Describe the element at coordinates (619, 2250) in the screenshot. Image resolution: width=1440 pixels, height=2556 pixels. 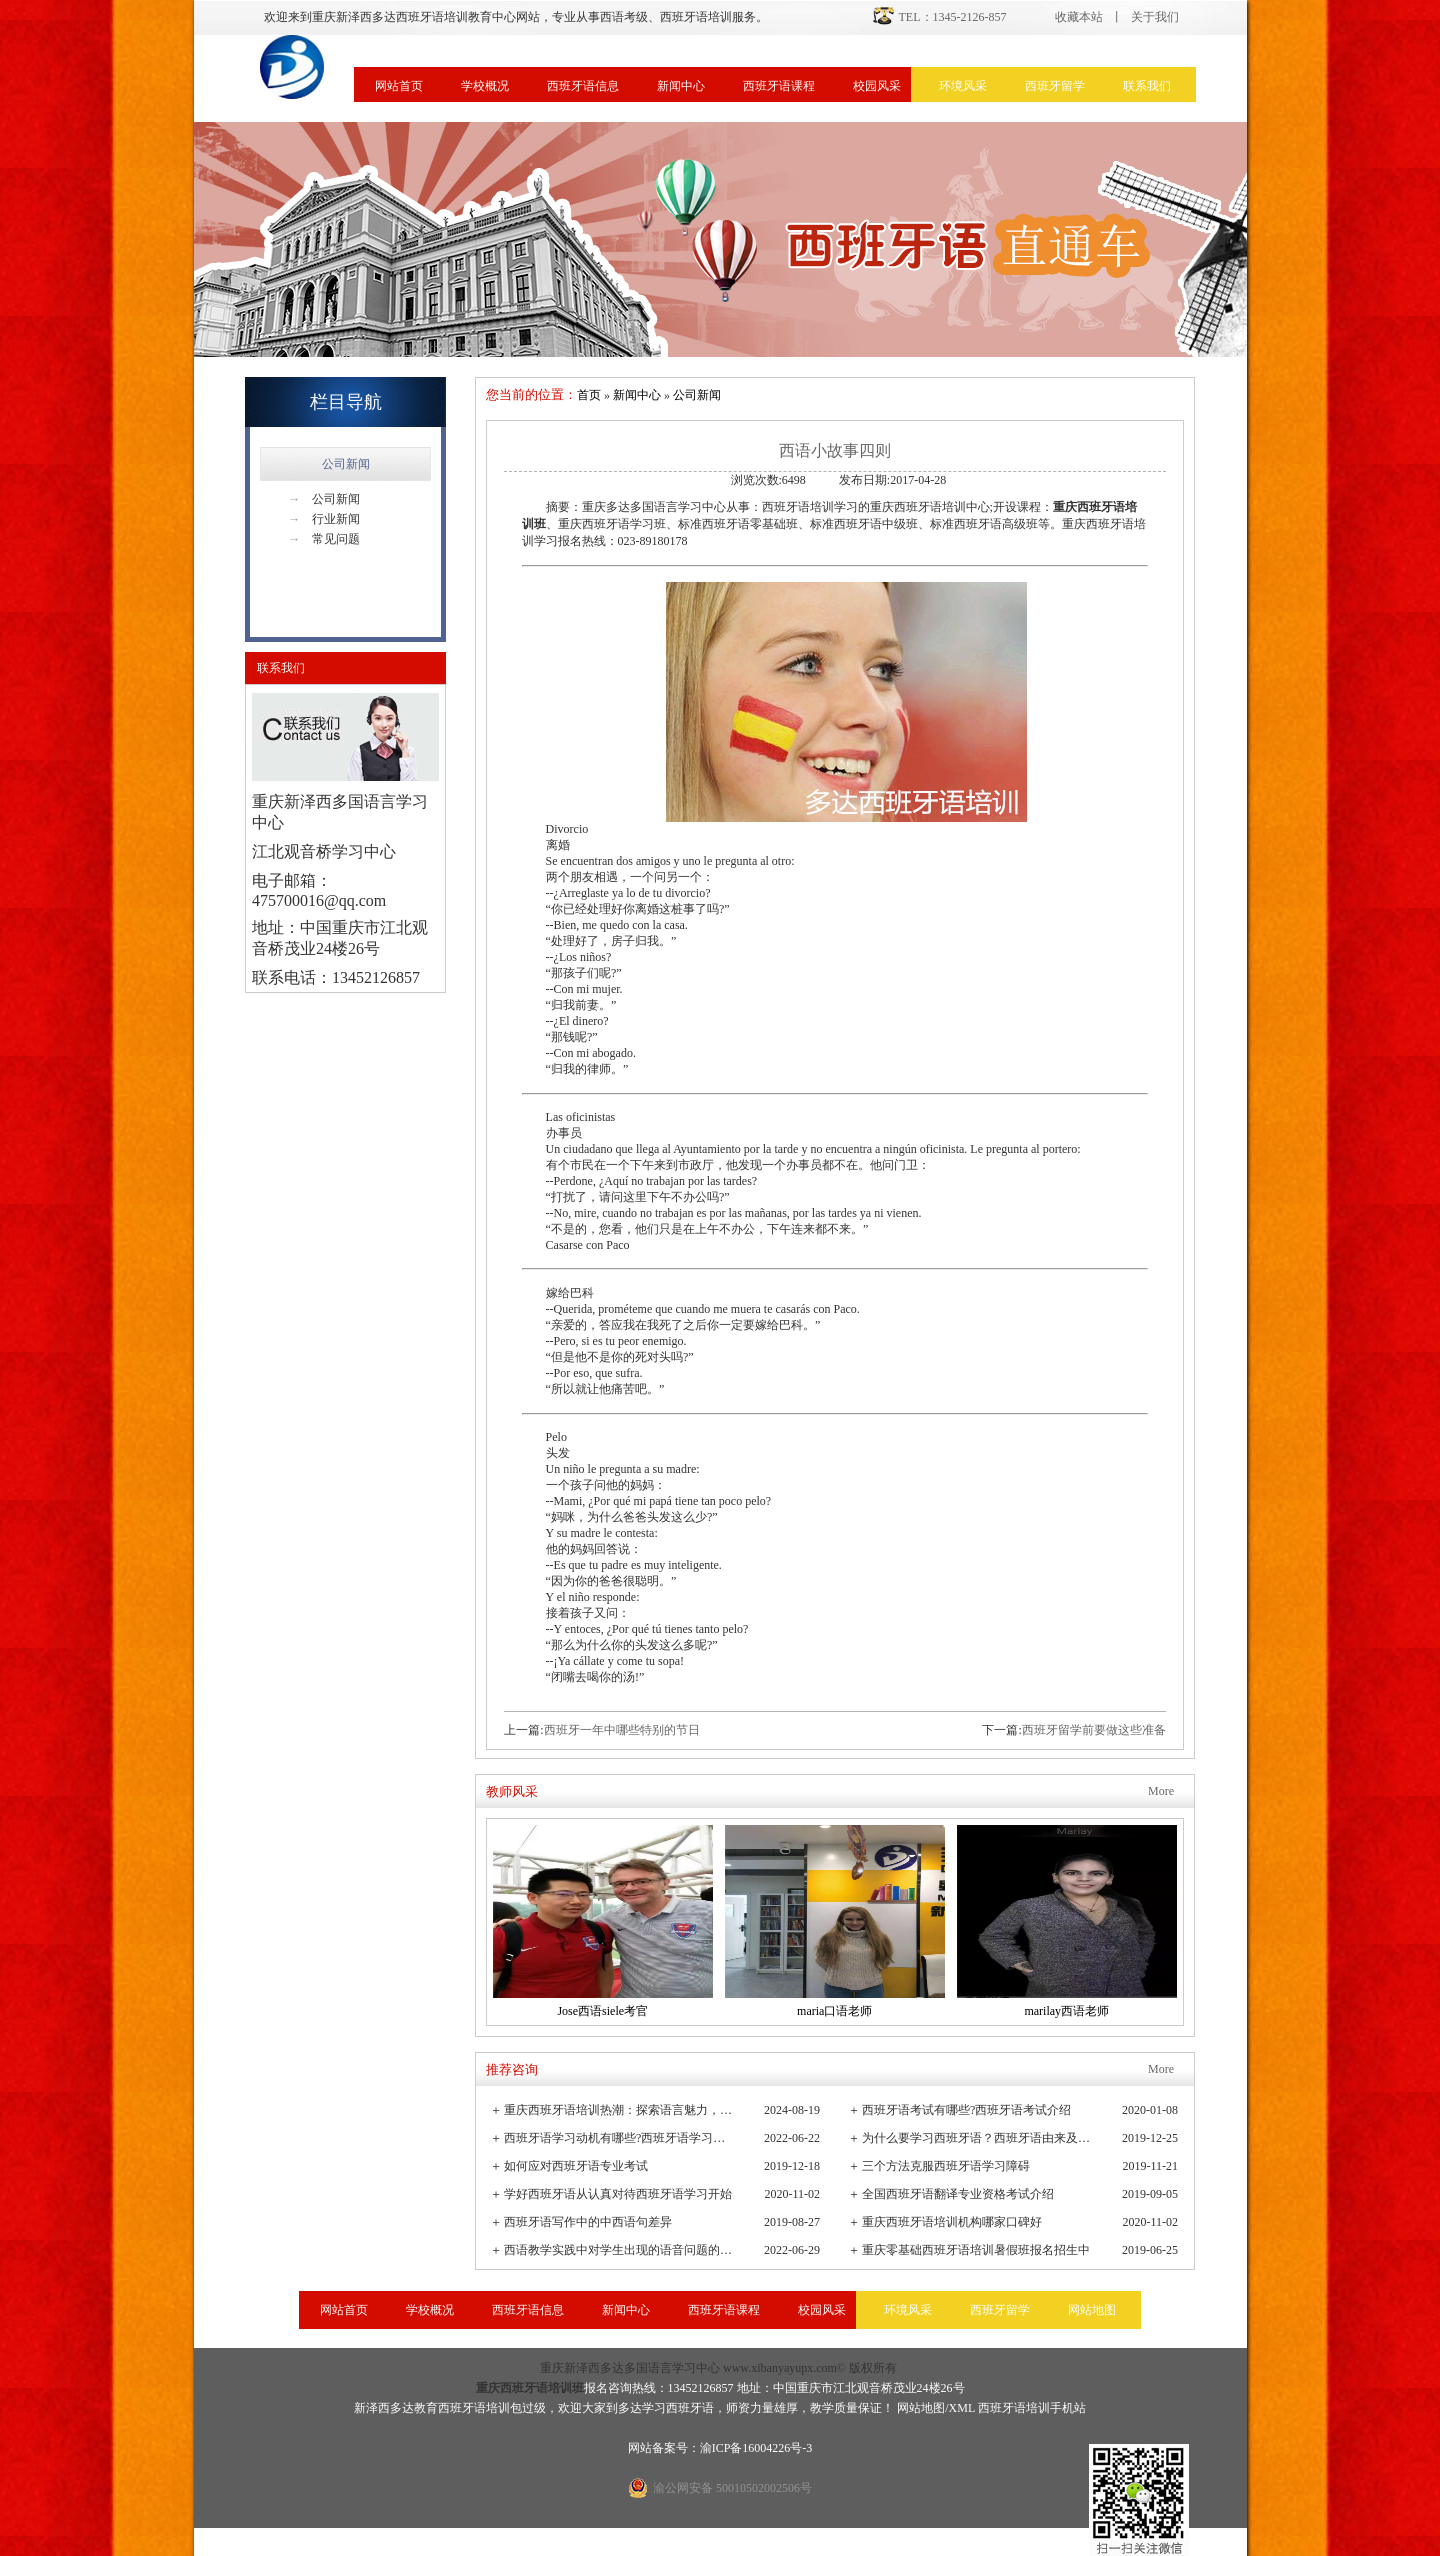
I see `西语教学实践中对学生出现的语音问题的观察与小结` at that location.